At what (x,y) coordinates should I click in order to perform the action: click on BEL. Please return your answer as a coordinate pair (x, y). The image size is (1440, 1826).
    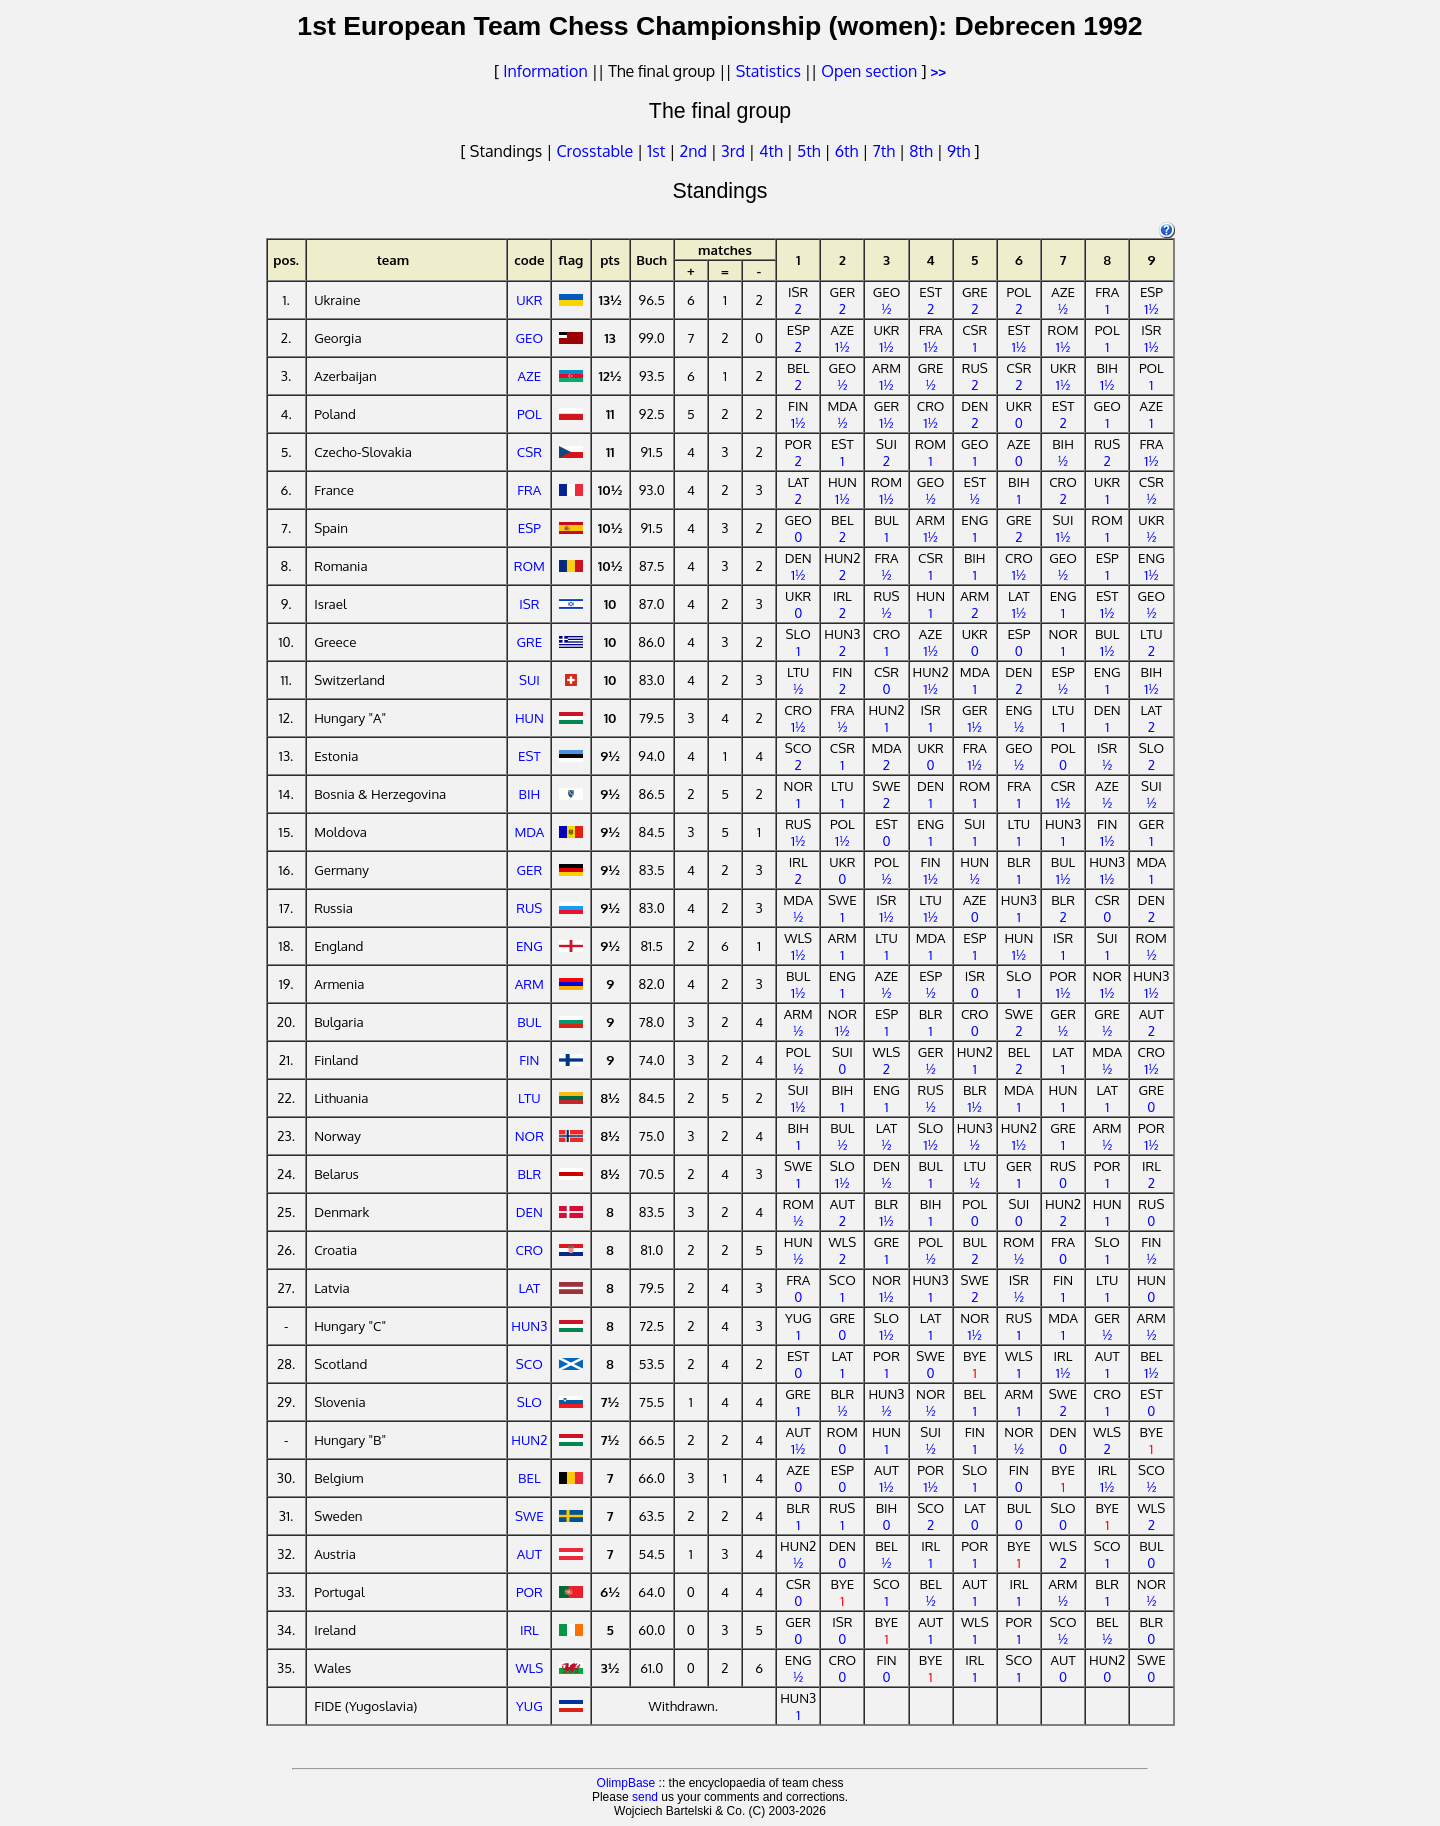
    Looking at the image, I should click on (529, 1477).